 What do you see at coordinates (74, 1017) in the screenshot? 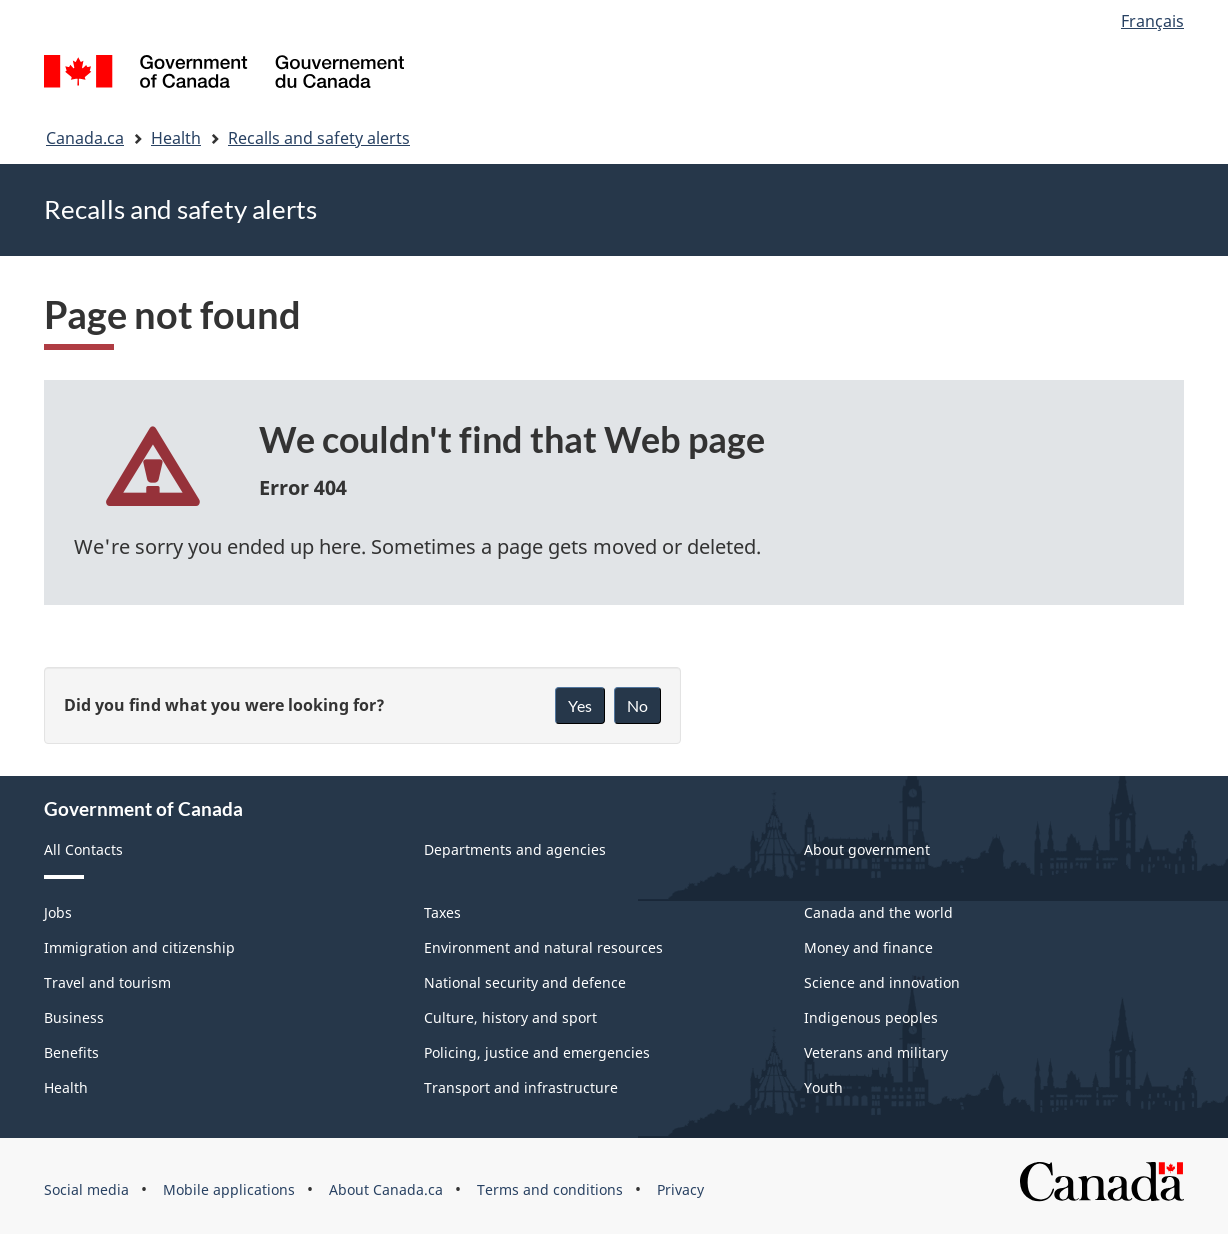
I see `Business` at bounding box center [74, 1017].